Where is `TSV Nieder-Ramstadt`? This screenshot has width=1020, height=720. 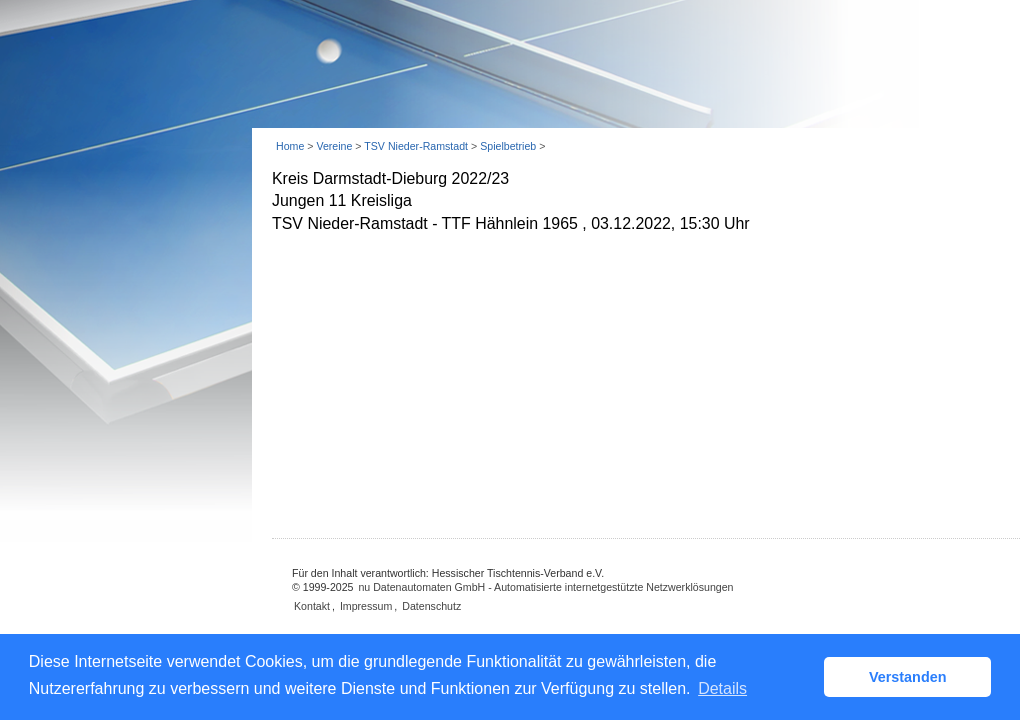
TSV Nieder-Ramstadt is located at coordinates (416, 146).